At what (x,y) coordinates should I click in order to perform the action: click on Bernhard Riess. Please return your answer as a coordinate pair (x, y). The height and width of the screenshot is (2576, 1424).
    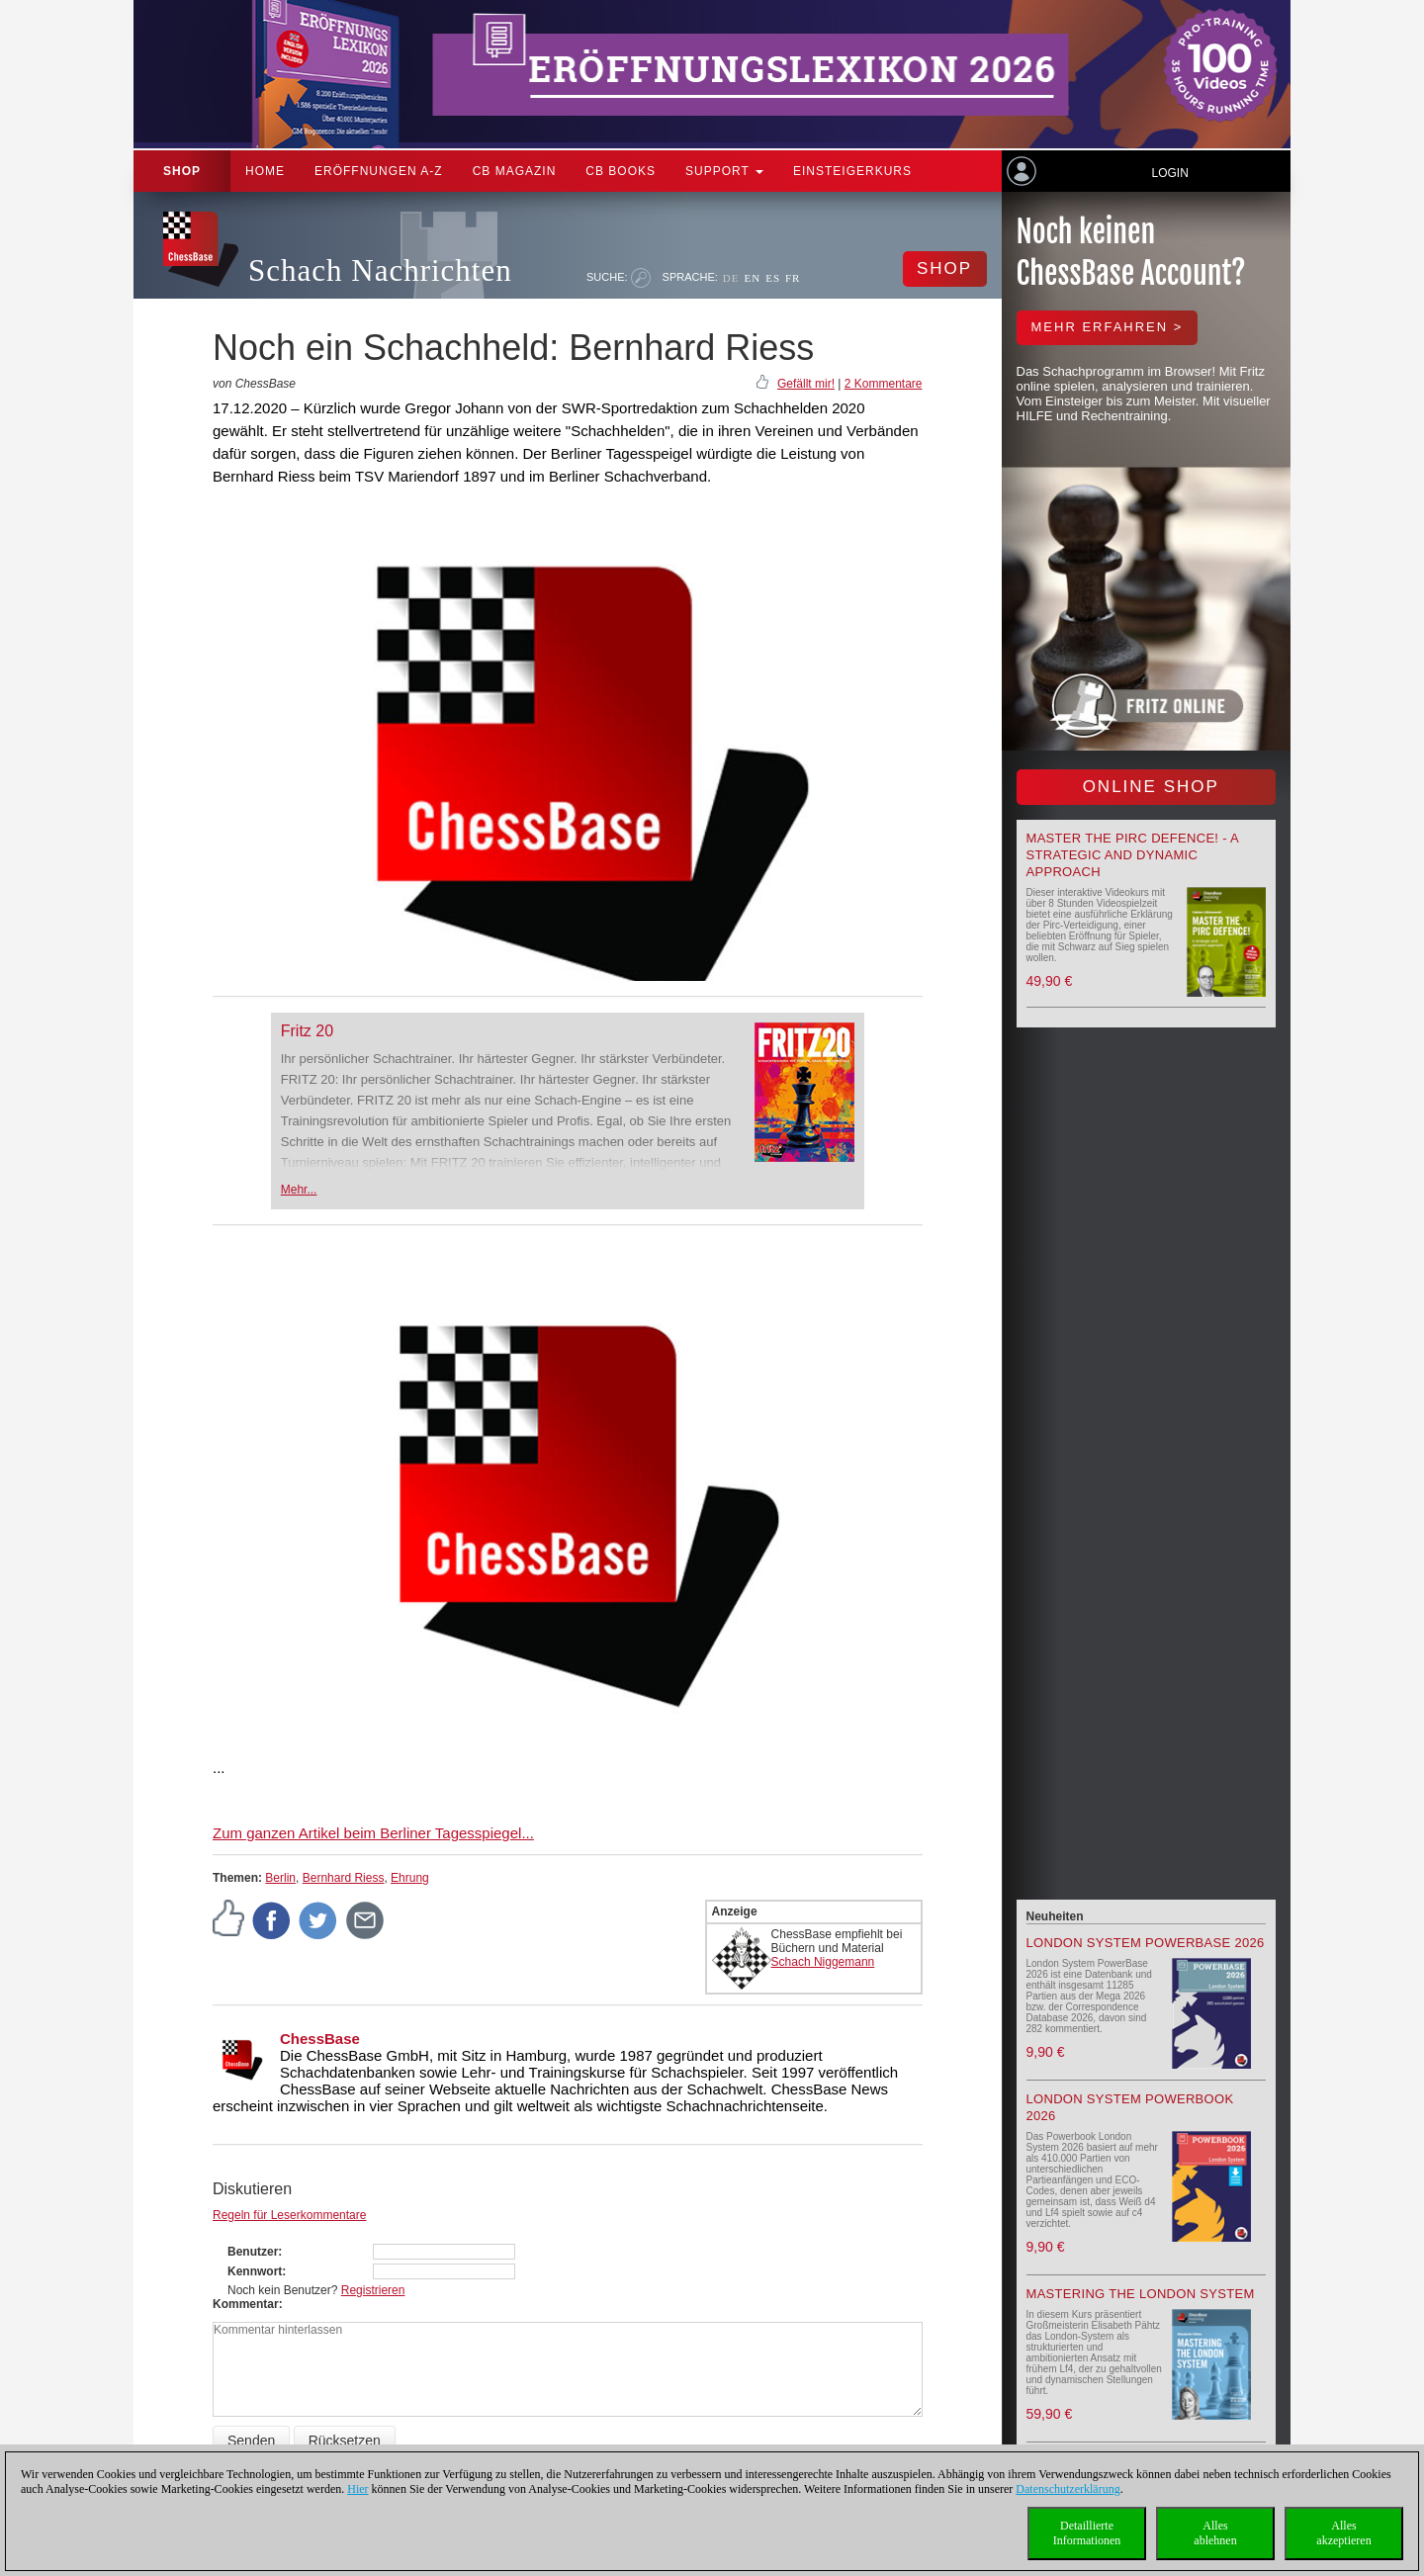
    Looking at the image, I should click on (344, 1878).